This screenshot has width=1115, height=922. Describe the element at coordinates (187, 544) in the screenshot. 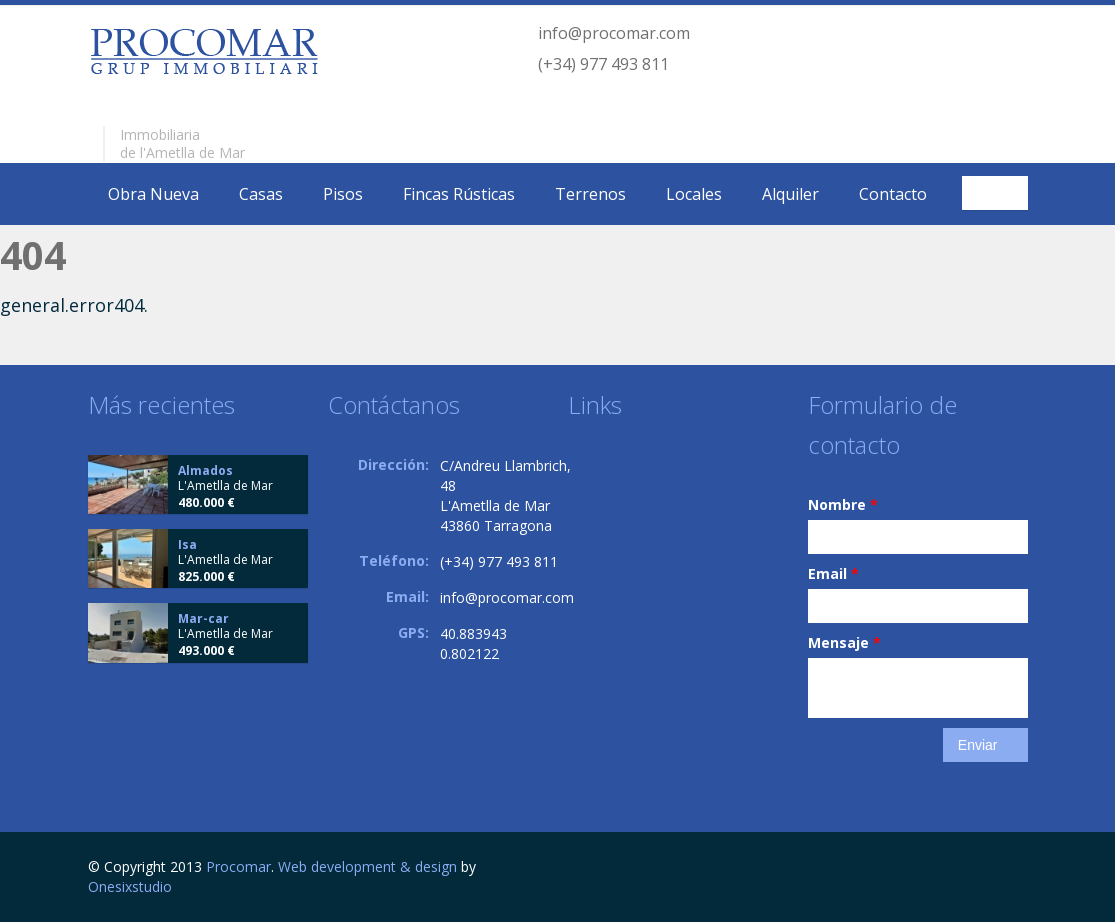

I see `Isa` at that location.